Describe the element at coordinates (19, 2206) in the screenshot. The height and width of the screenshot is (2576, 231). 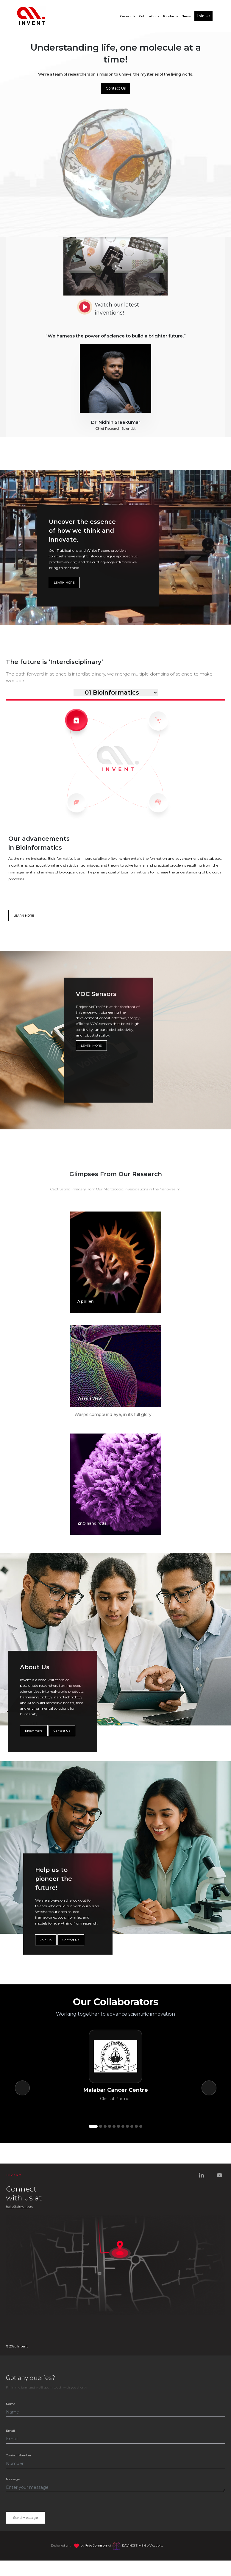
I see `hello@ainvent.org` at that location.